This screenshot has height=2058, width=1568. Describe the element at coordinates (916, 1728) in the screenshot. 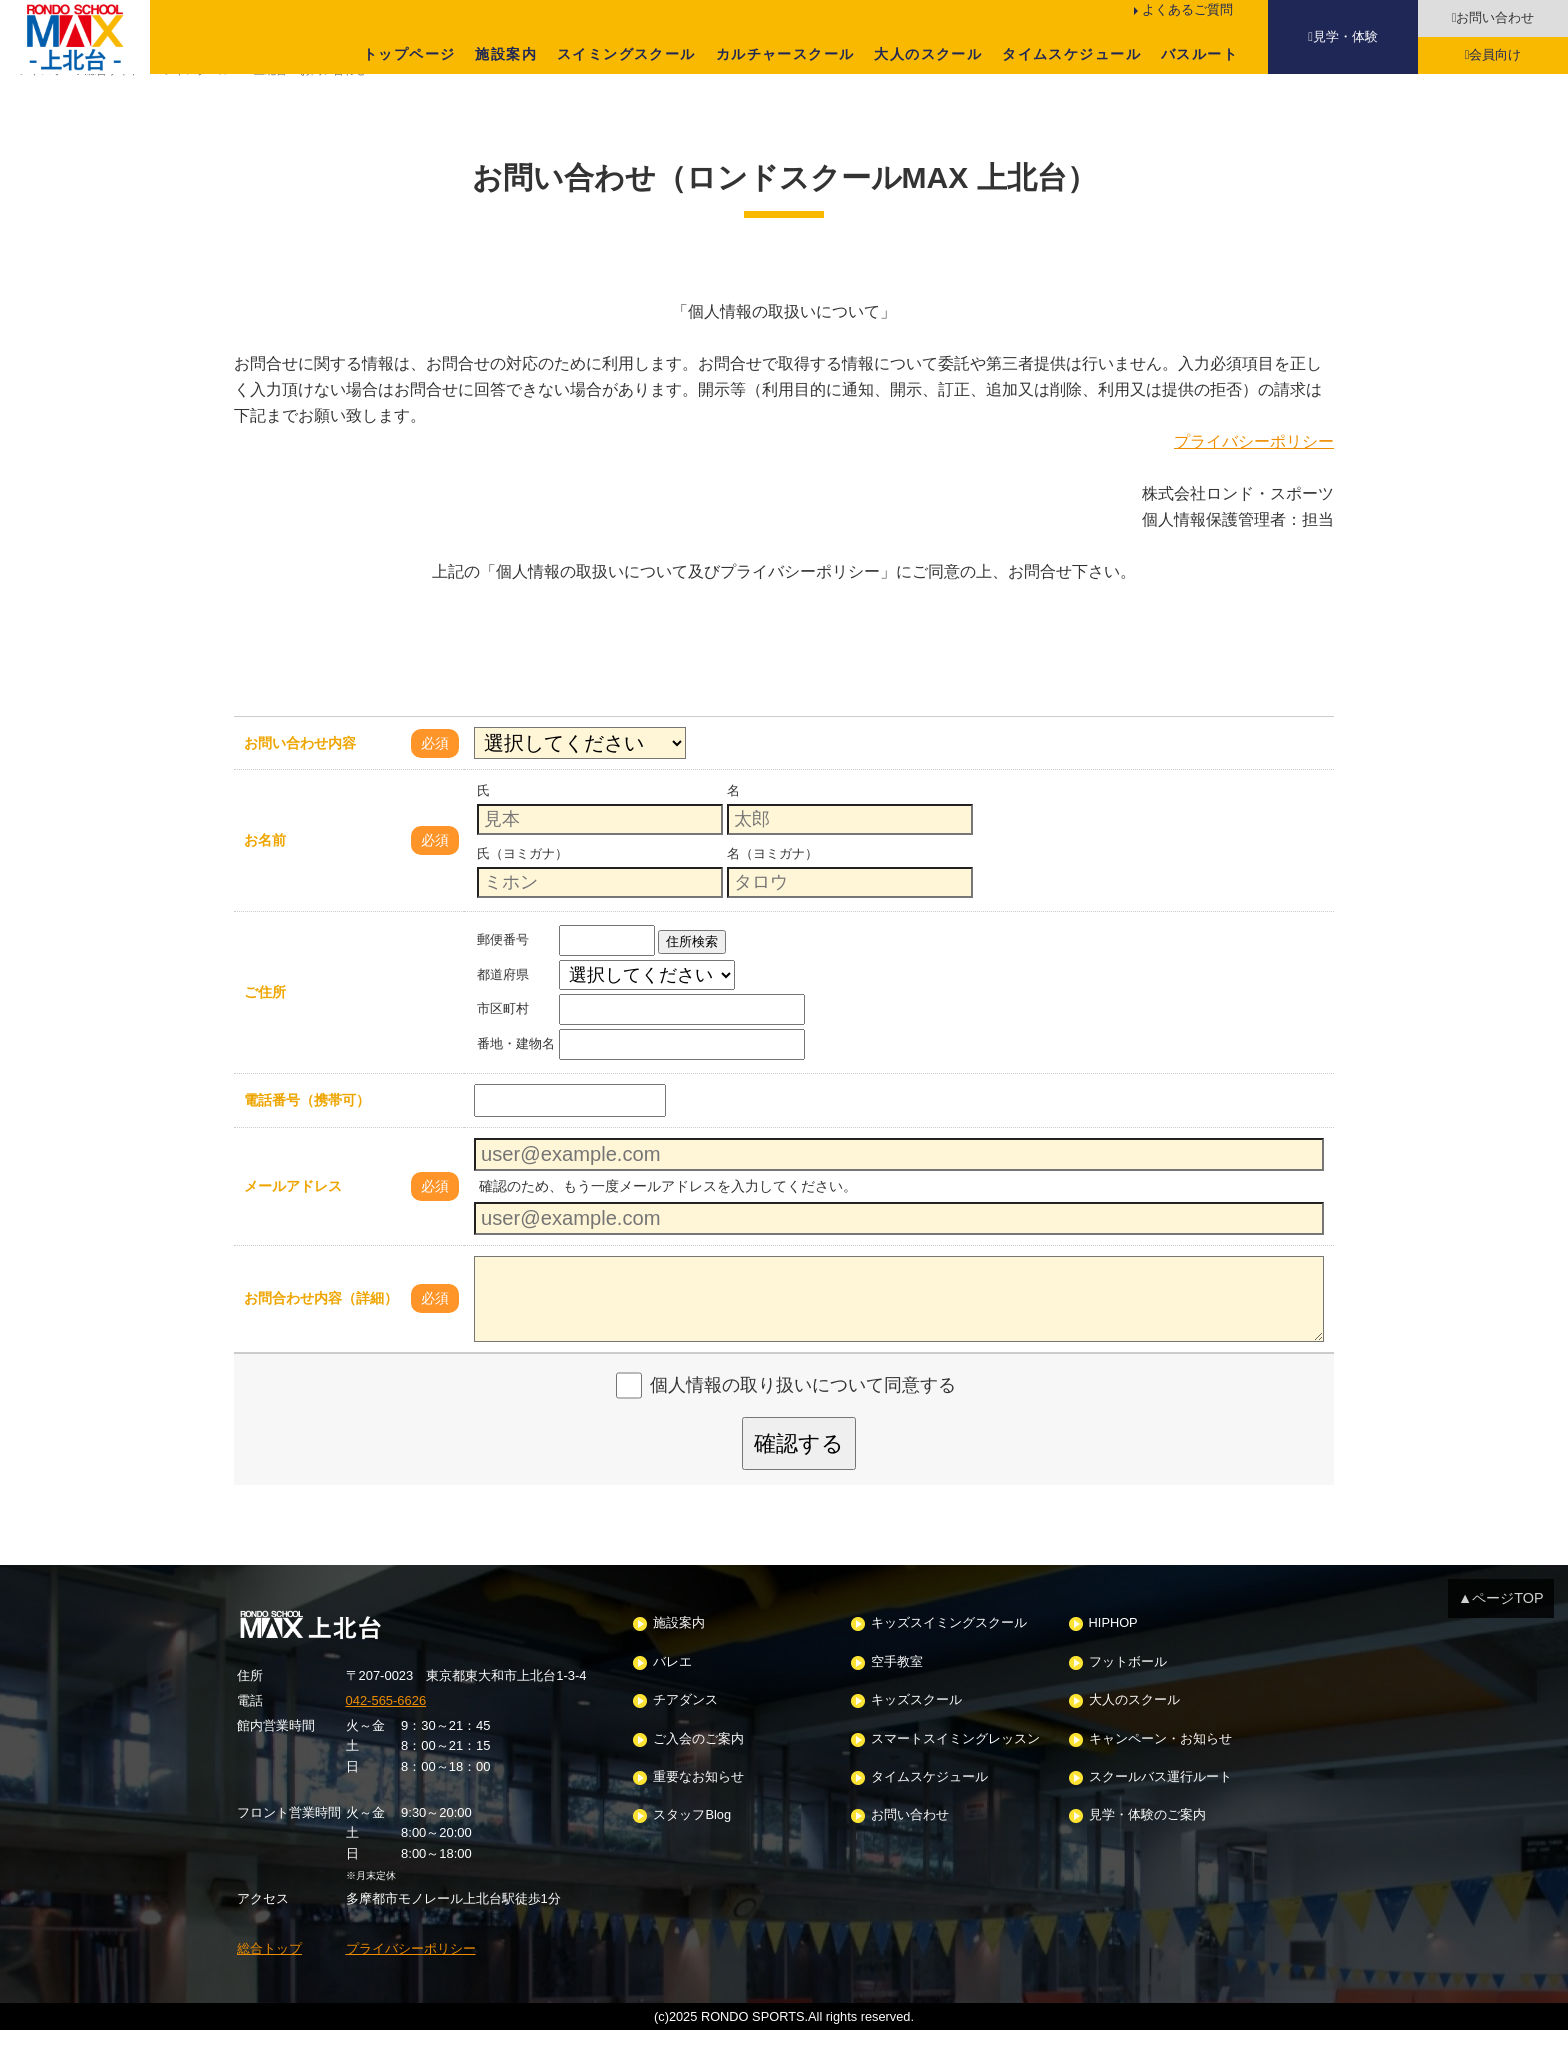

I see `キッズスクール` at that location.